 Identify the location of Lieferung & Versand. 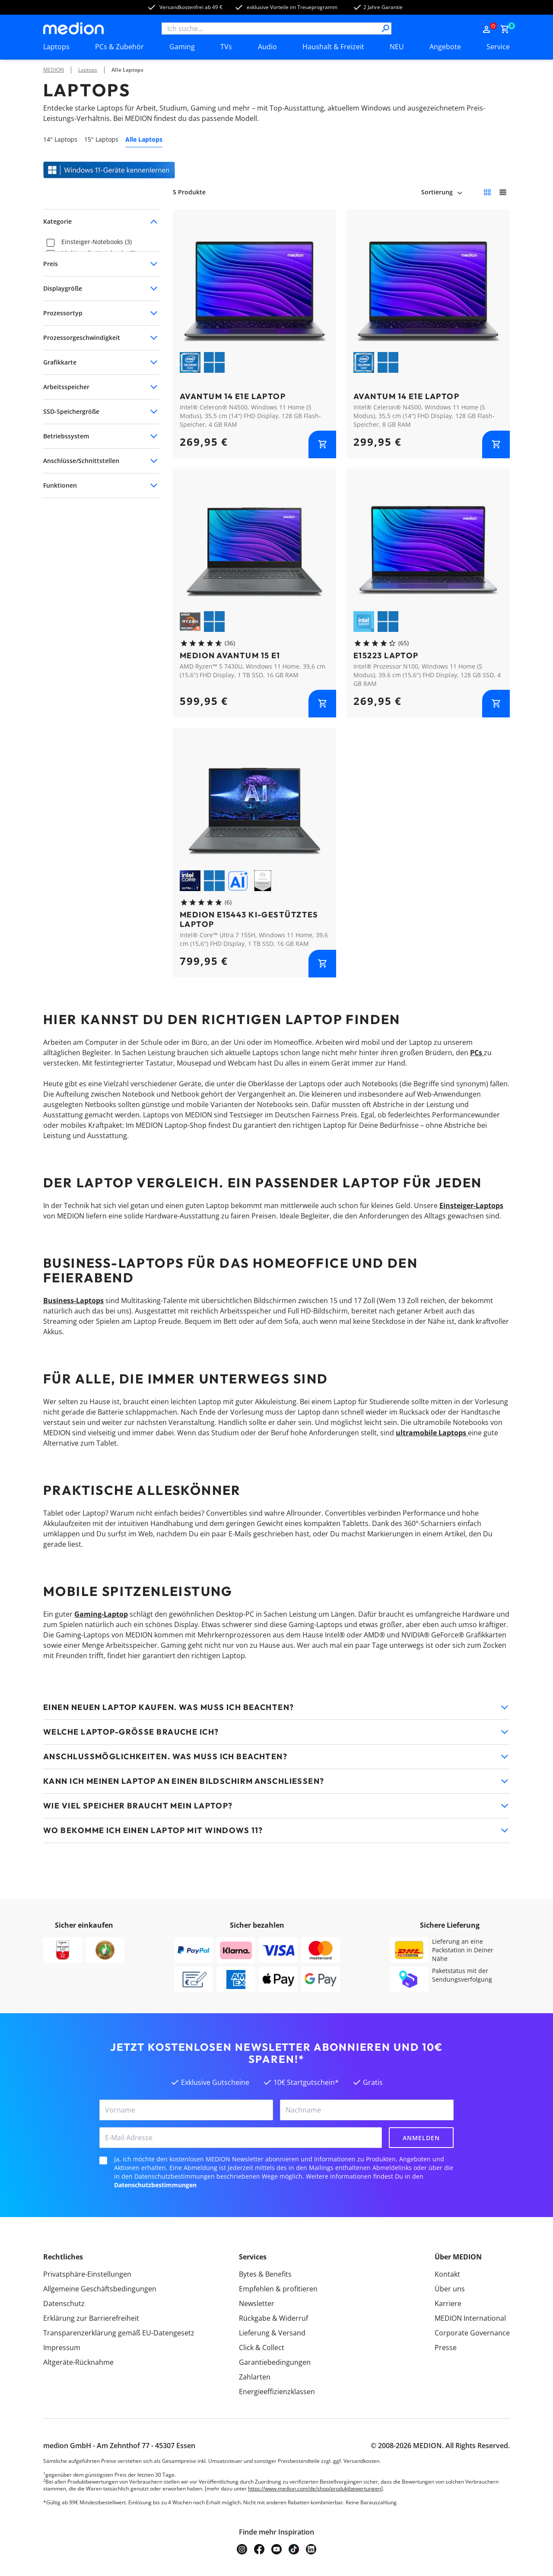
(272, 2333).